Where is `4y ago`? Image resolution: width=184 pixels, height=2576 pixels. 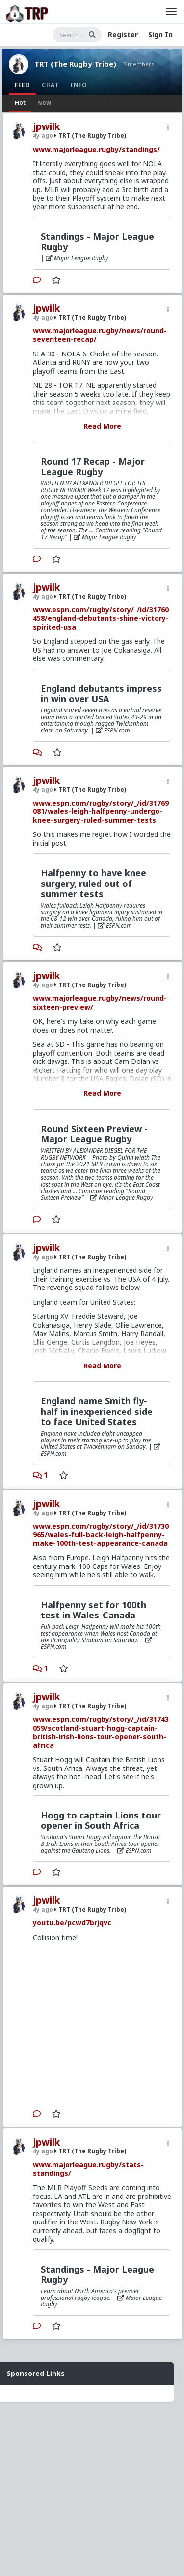
4y ago is located at coordinates (43, 135).